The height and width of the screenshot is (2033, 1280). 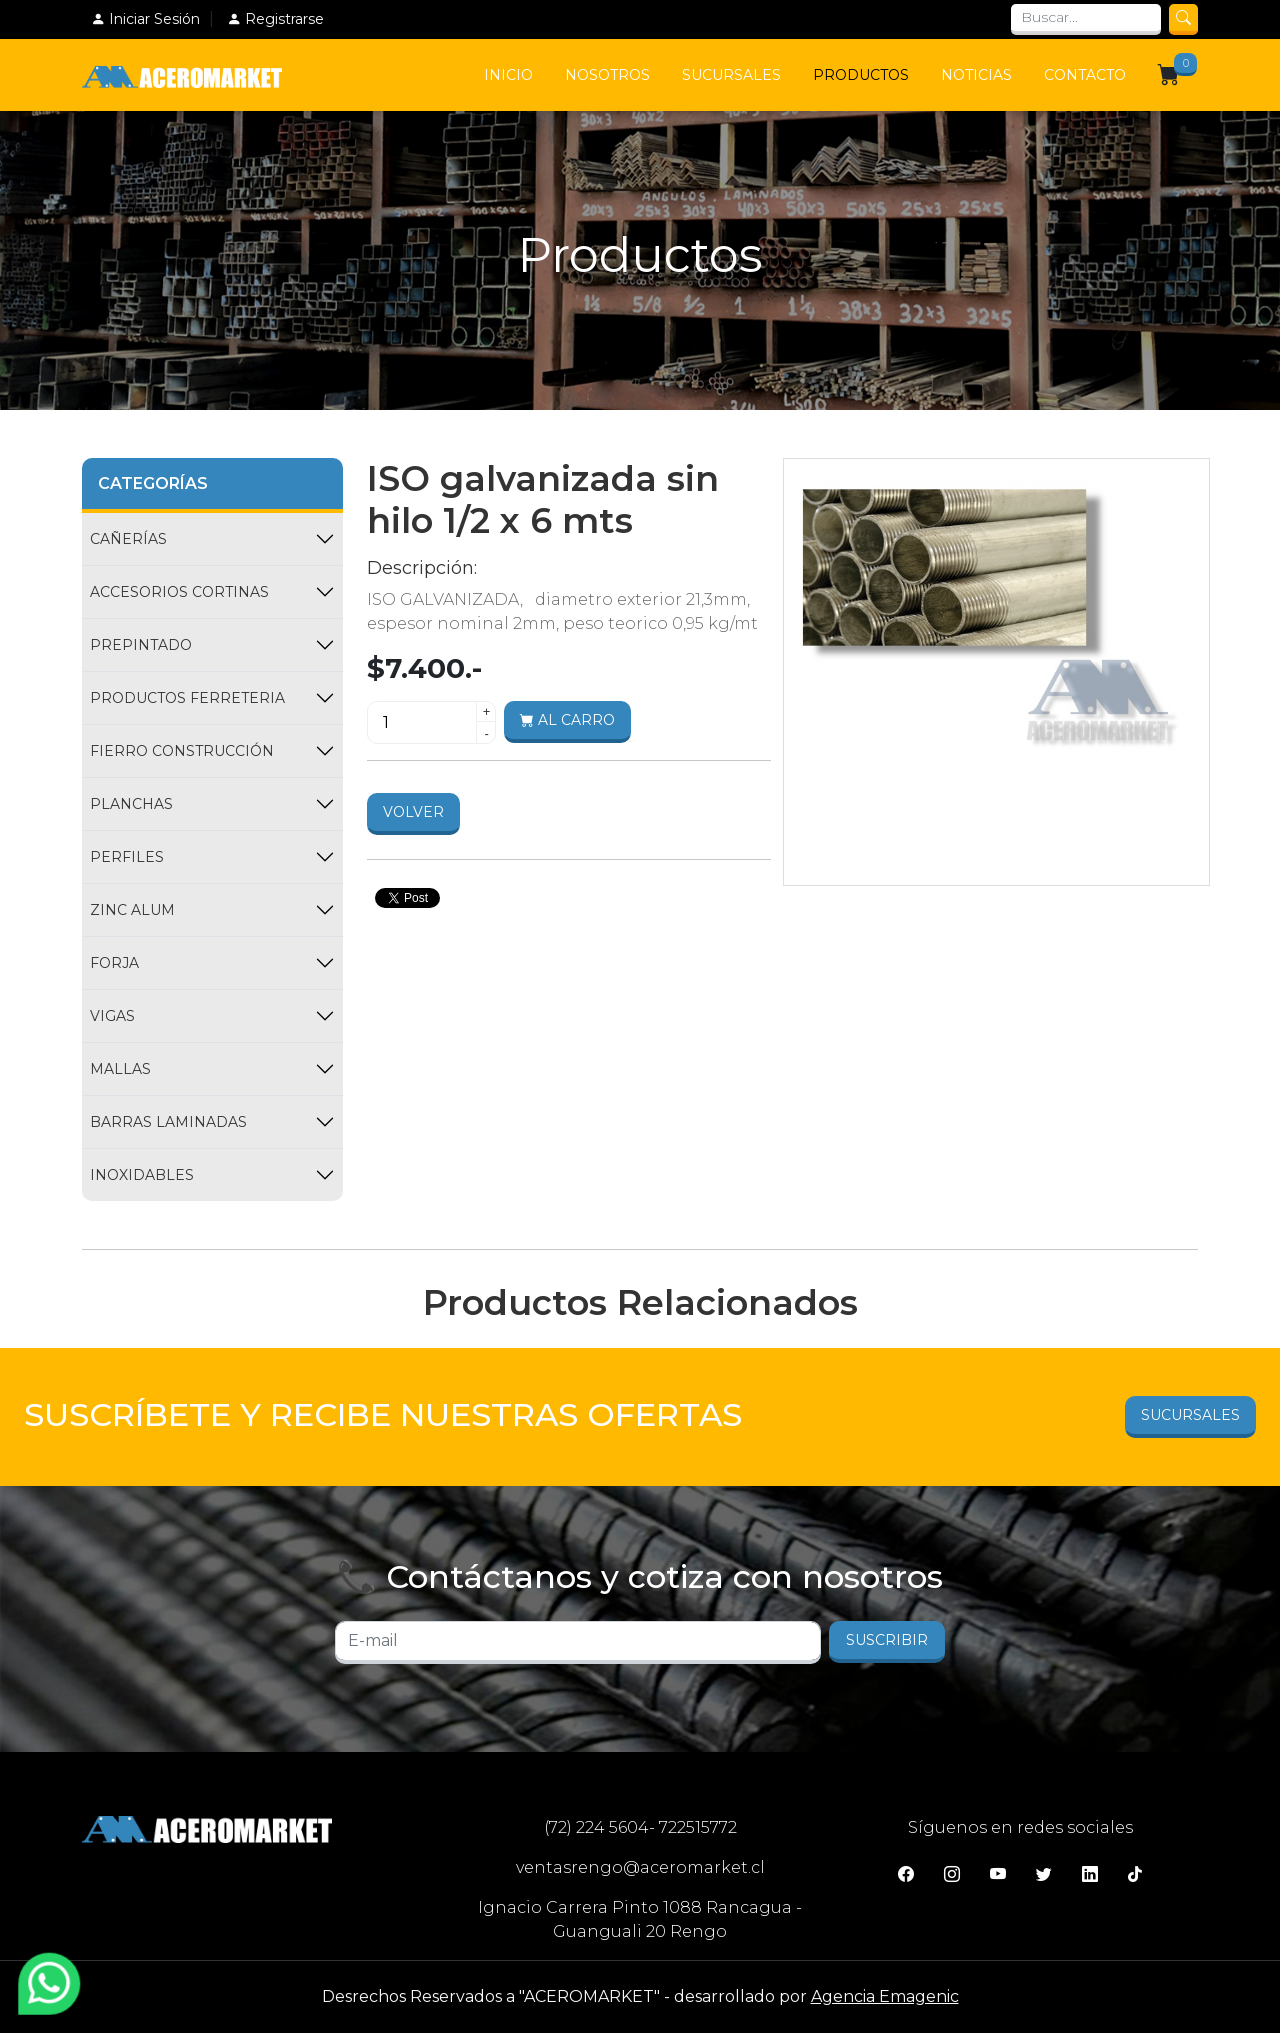 What do you see at coordinates (413, 812) in the screenshot?
I see `Volver` at bounding box center [413, 812].